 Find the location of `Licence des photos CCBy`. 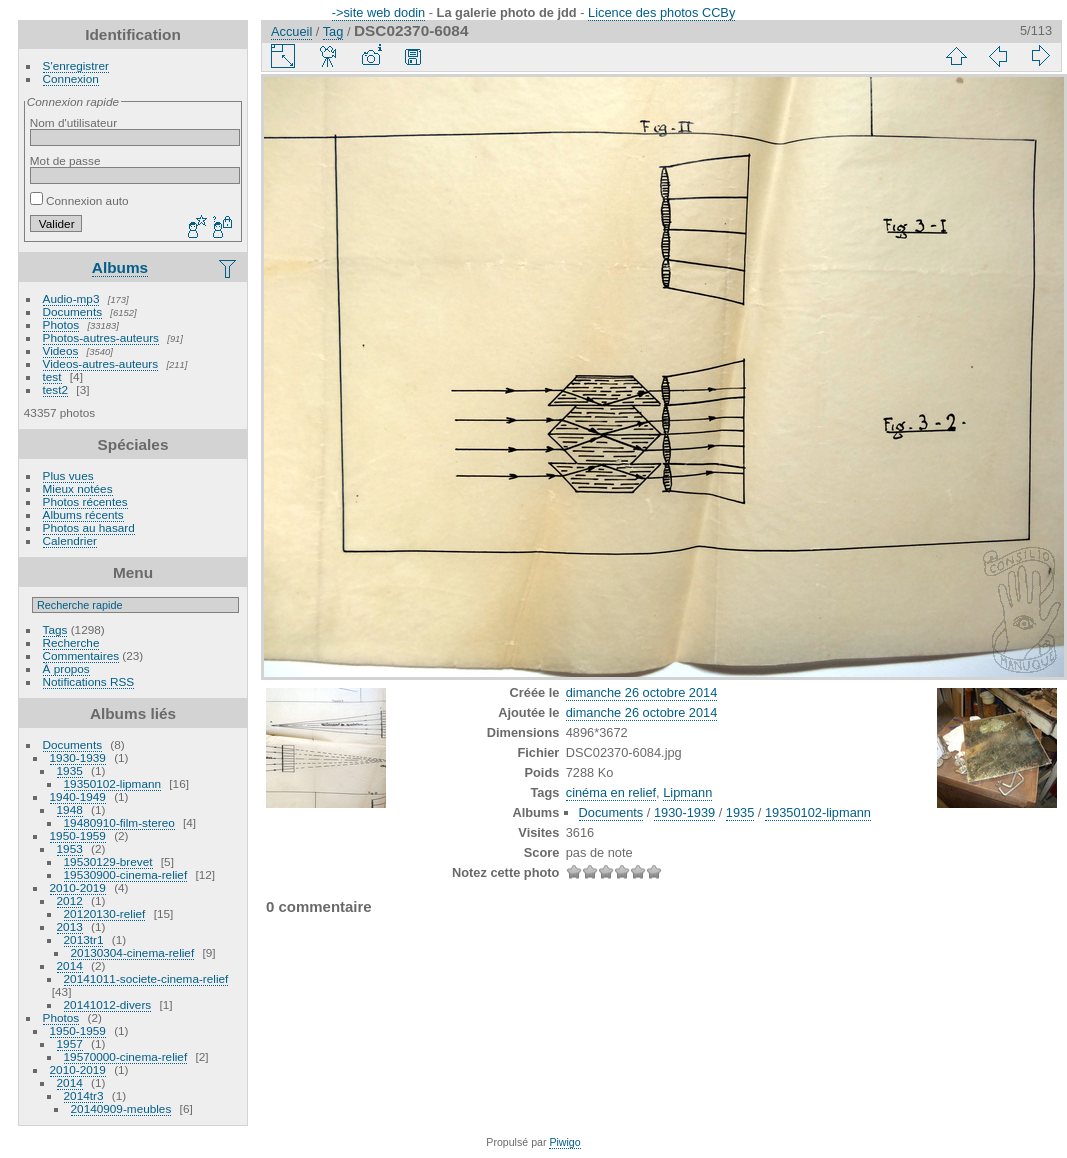

Licence des photos CCBy is located at coordinates (661, 12).